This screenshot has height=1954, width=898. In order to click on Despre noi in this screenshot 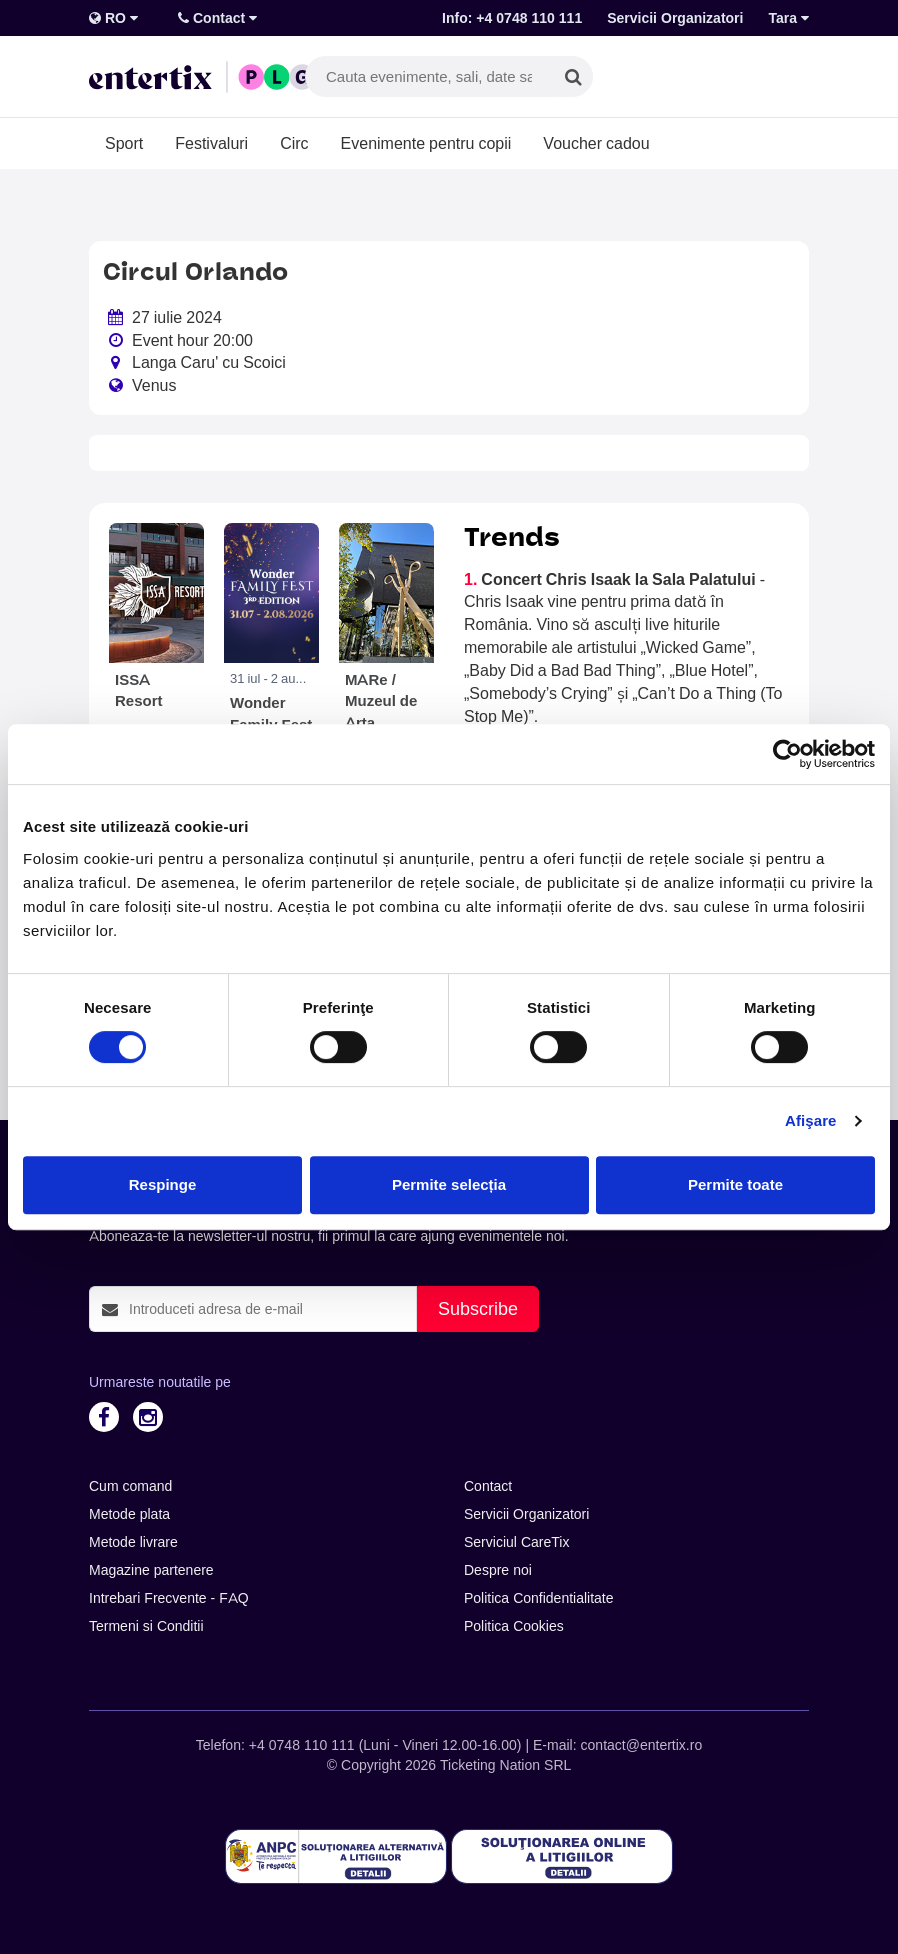, I will do `click(498, 1570)`.